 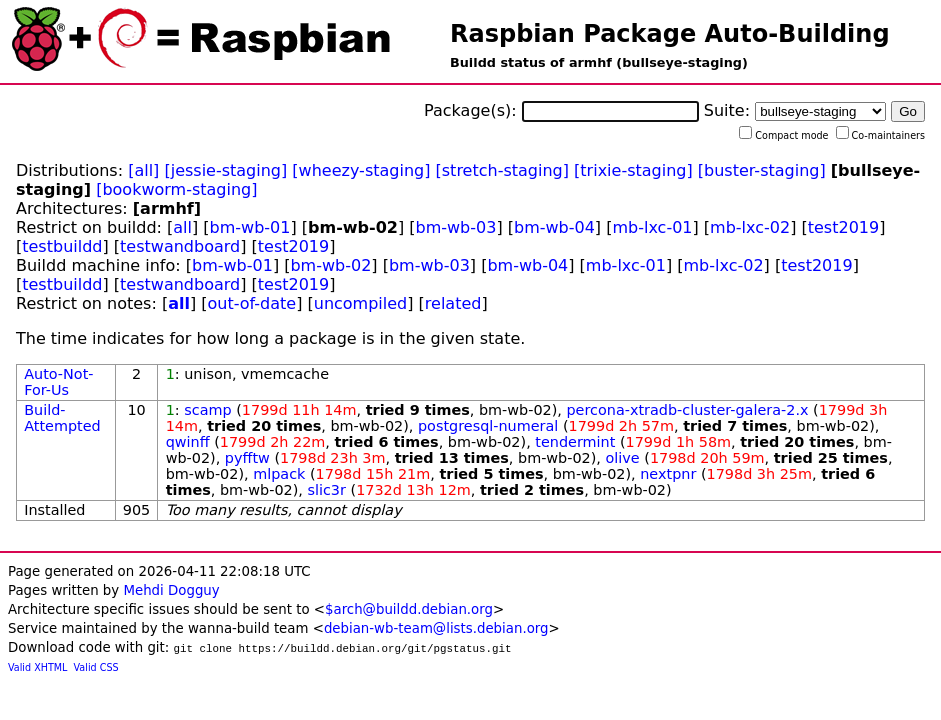 I want to click on Valid CSS, so click(x=96, y=667).